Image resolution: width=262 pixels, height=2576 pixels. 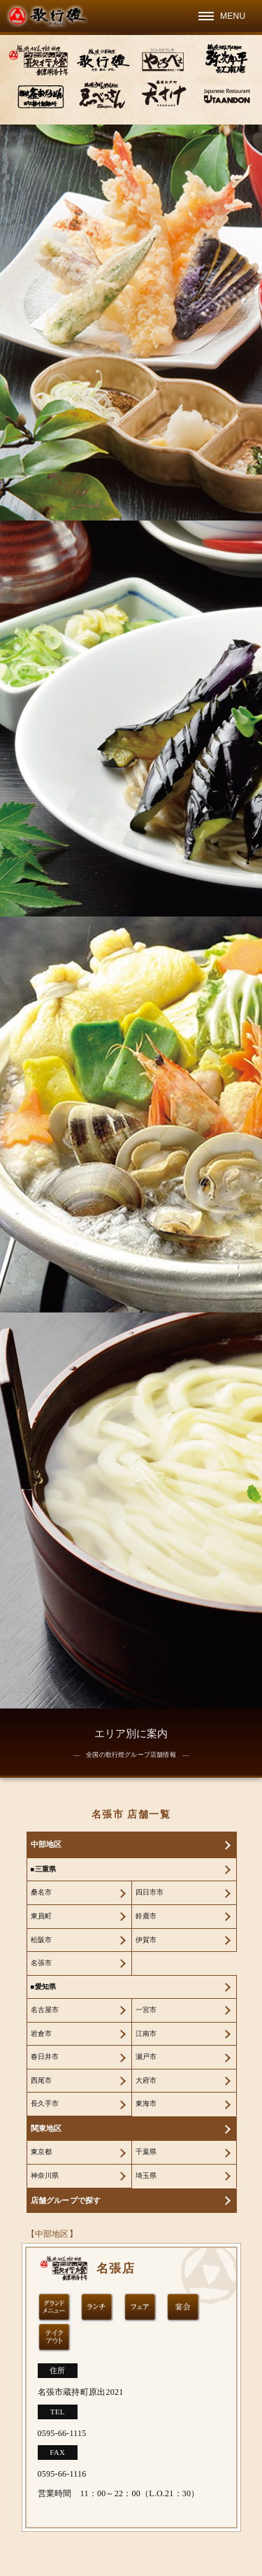 I want to click on 春日井市, so click(x=45, y=2056).